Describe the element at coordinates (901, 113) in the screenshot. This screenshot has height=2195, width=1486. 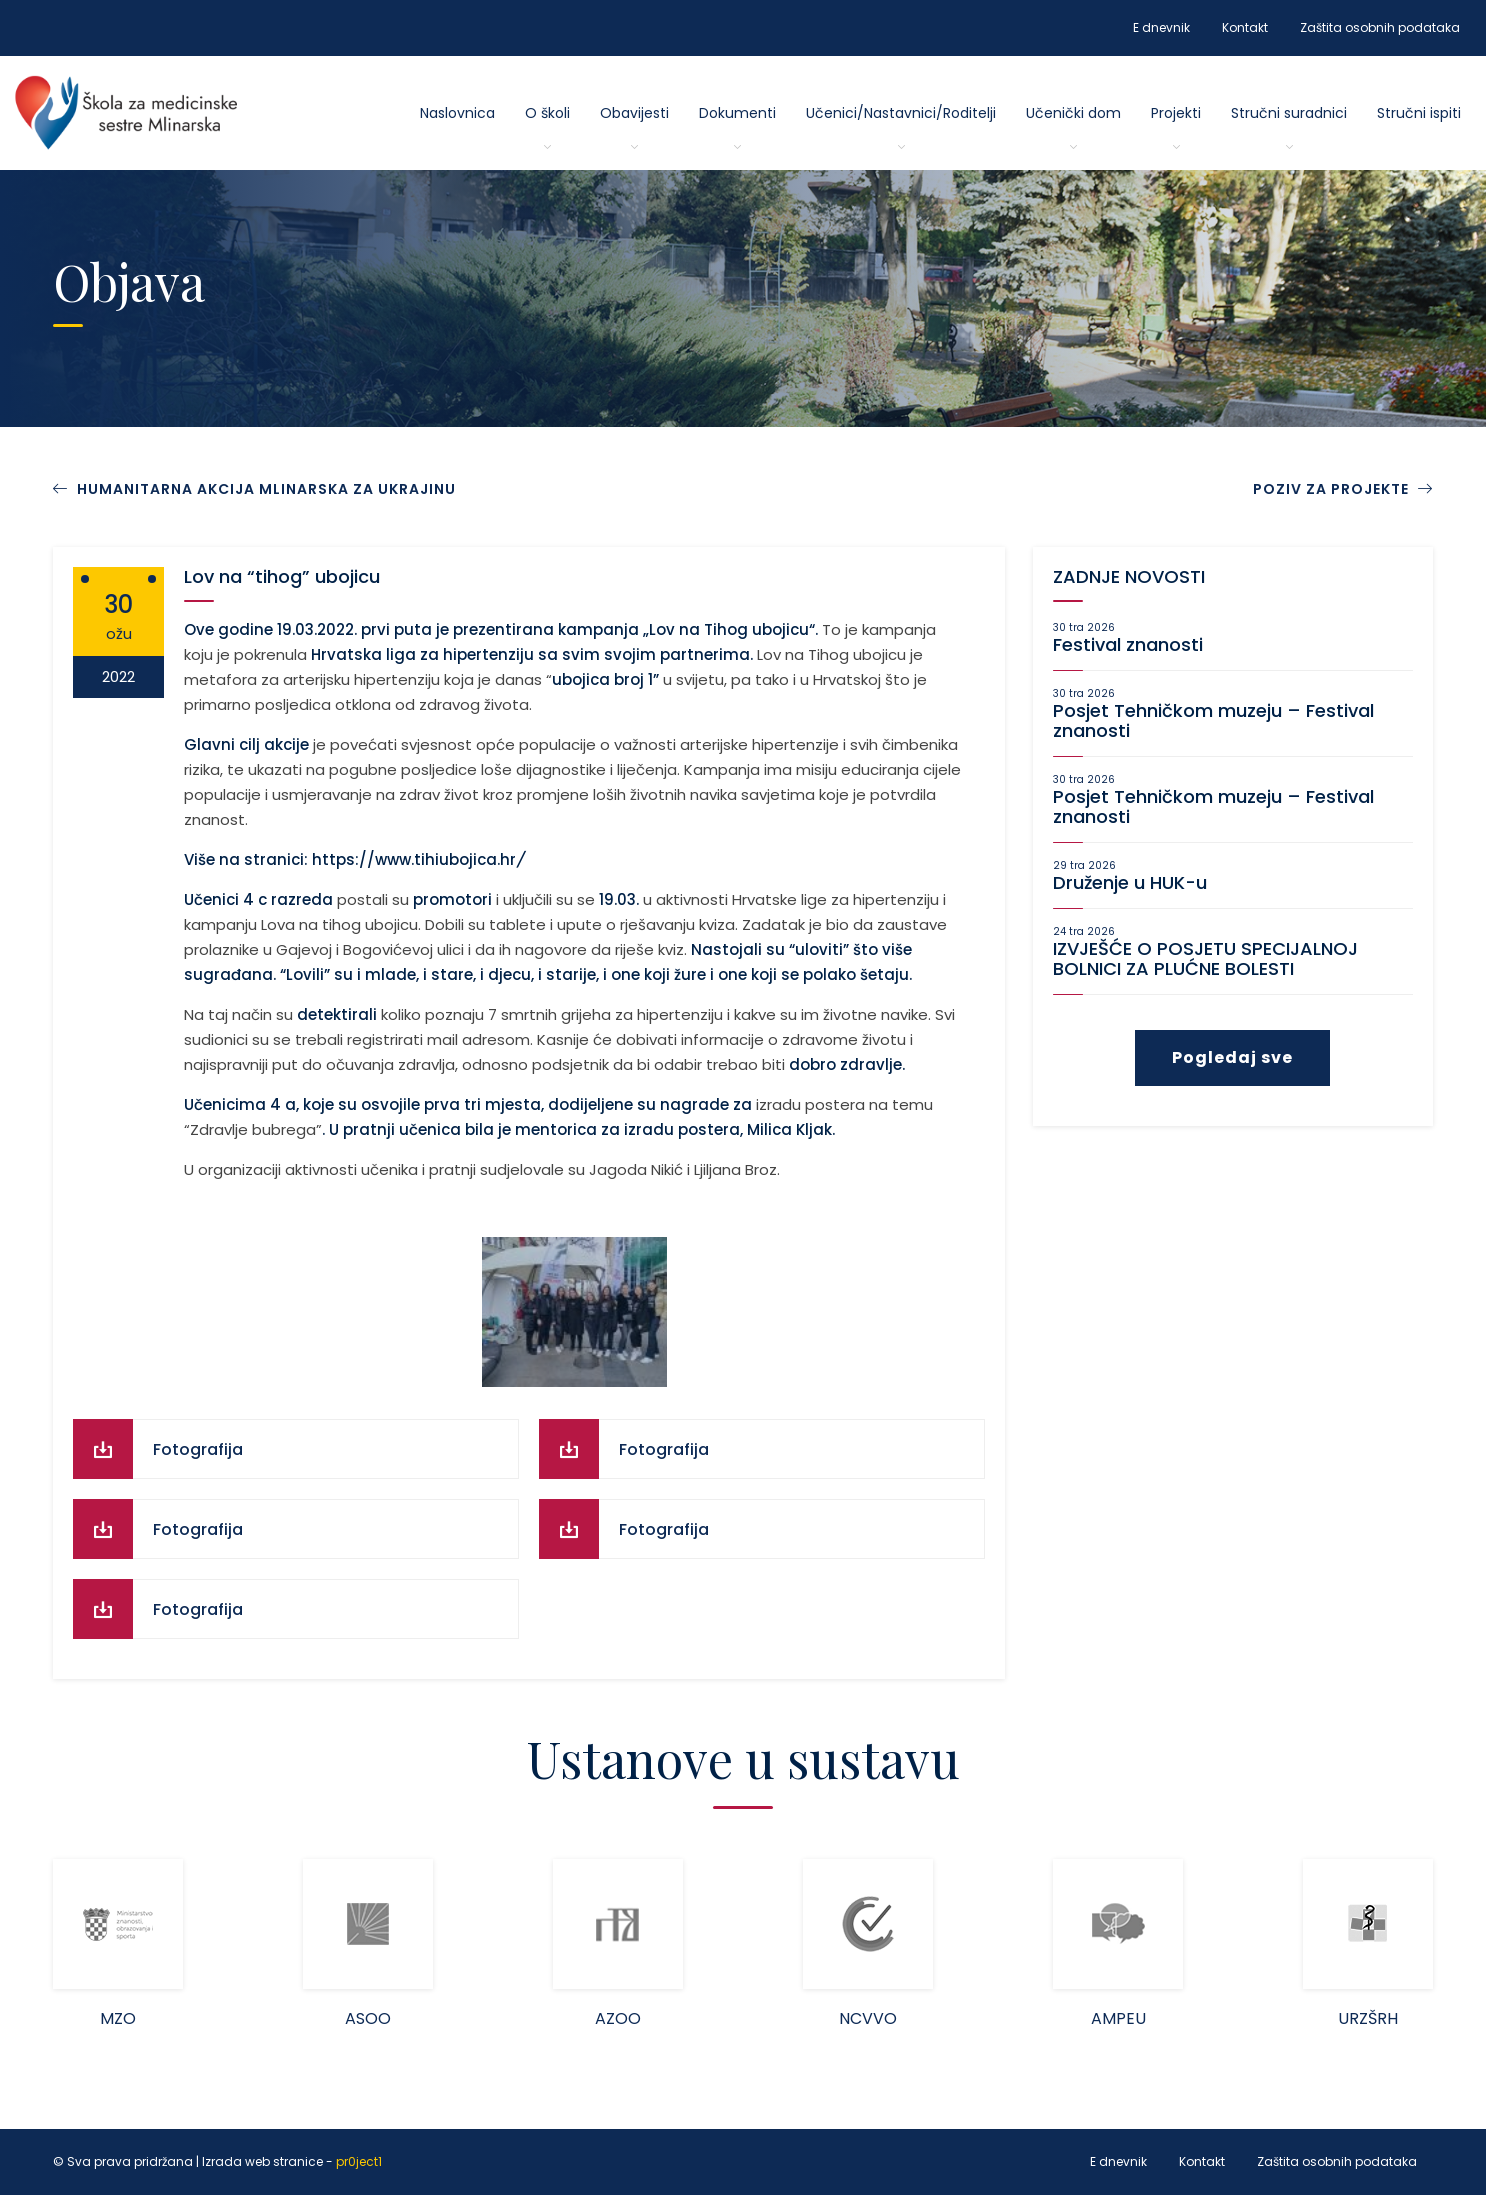
I see `Učenici/Nastavnici/Roditelji` at that location.